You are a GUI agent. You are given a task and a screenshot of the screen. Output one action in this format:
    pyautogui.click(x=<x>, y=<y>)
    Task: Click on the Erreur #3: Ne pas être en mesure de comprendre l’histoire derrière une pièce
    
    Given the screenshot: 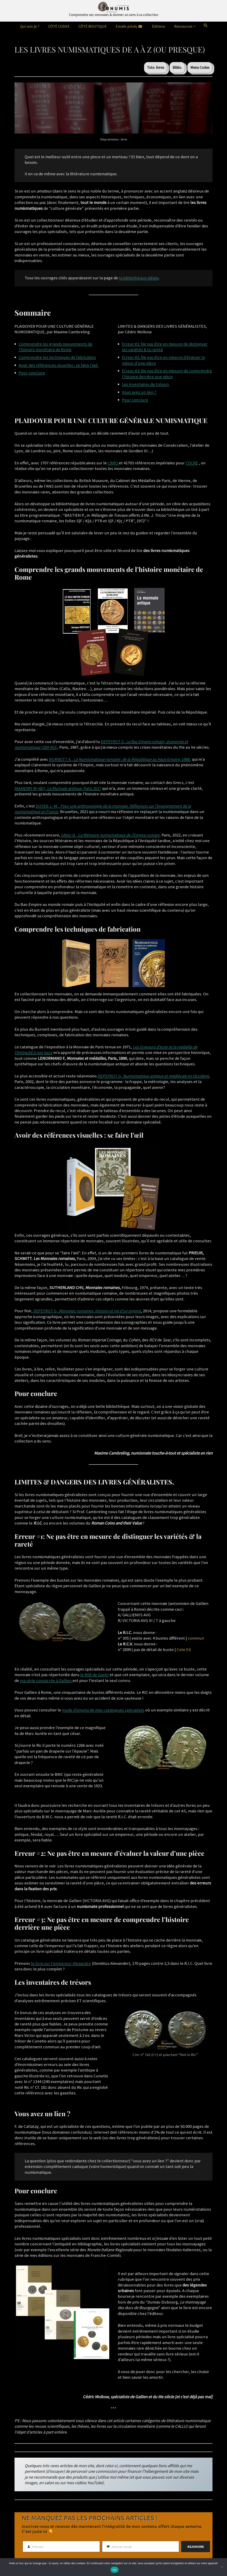 What is the action you would take?
    pyautogui.click(x=160, y=373)
    